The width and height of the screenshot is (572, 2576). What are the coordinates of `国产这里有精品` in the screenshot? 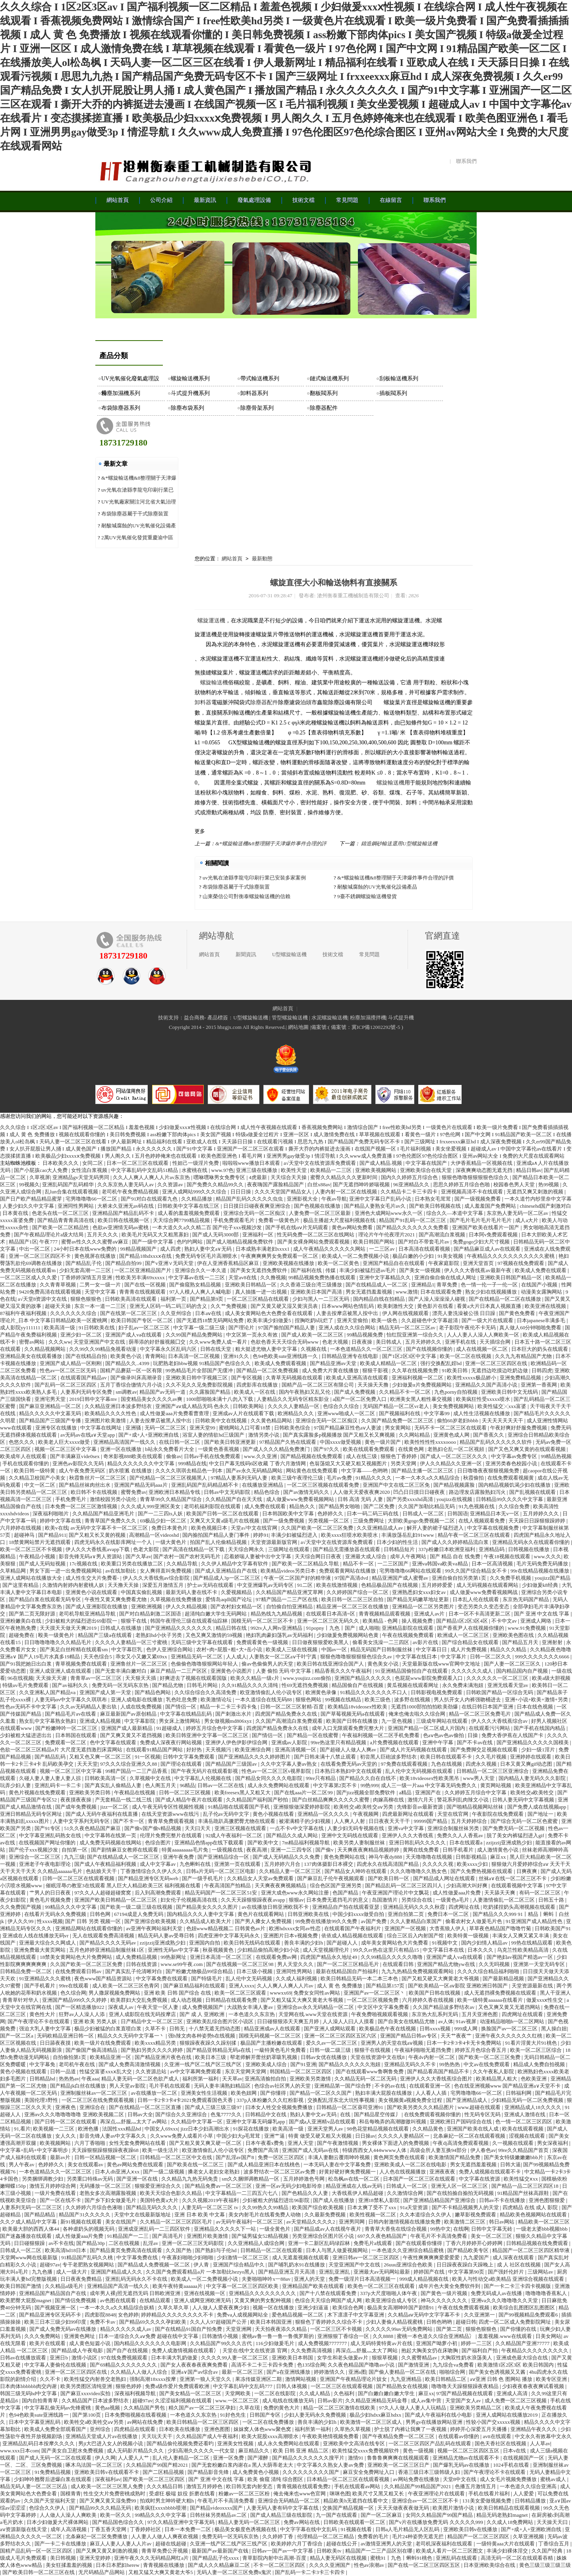 It's located at (21, 1585).